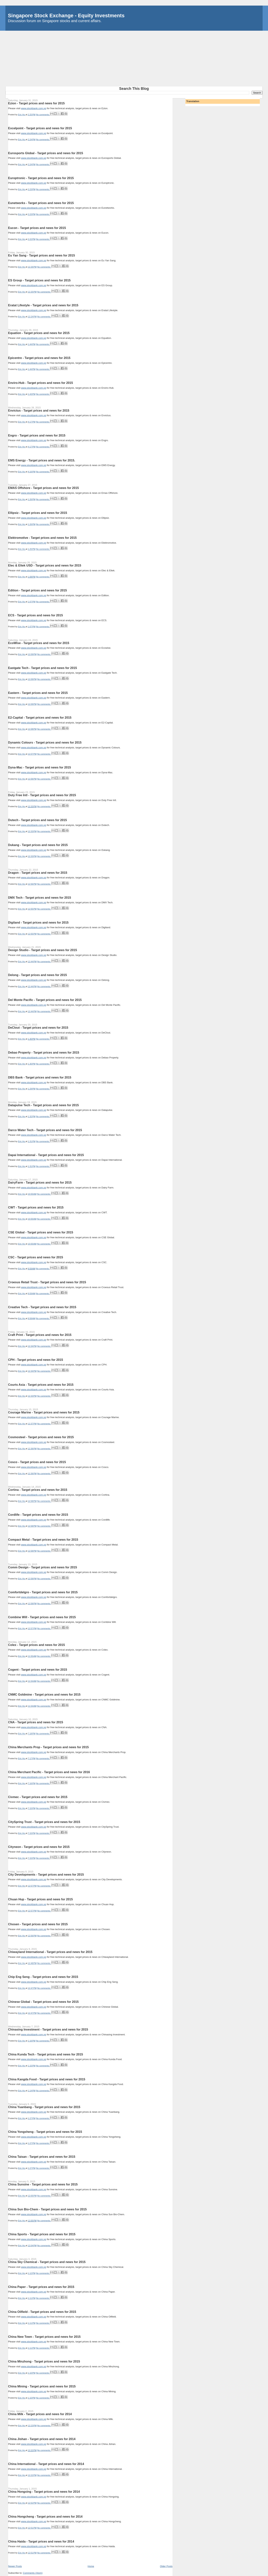  Describe the element at coordinates (45, 1130) in the screenshot. I see `Darco Water Tech - Target prices and news for 2015` at that location.